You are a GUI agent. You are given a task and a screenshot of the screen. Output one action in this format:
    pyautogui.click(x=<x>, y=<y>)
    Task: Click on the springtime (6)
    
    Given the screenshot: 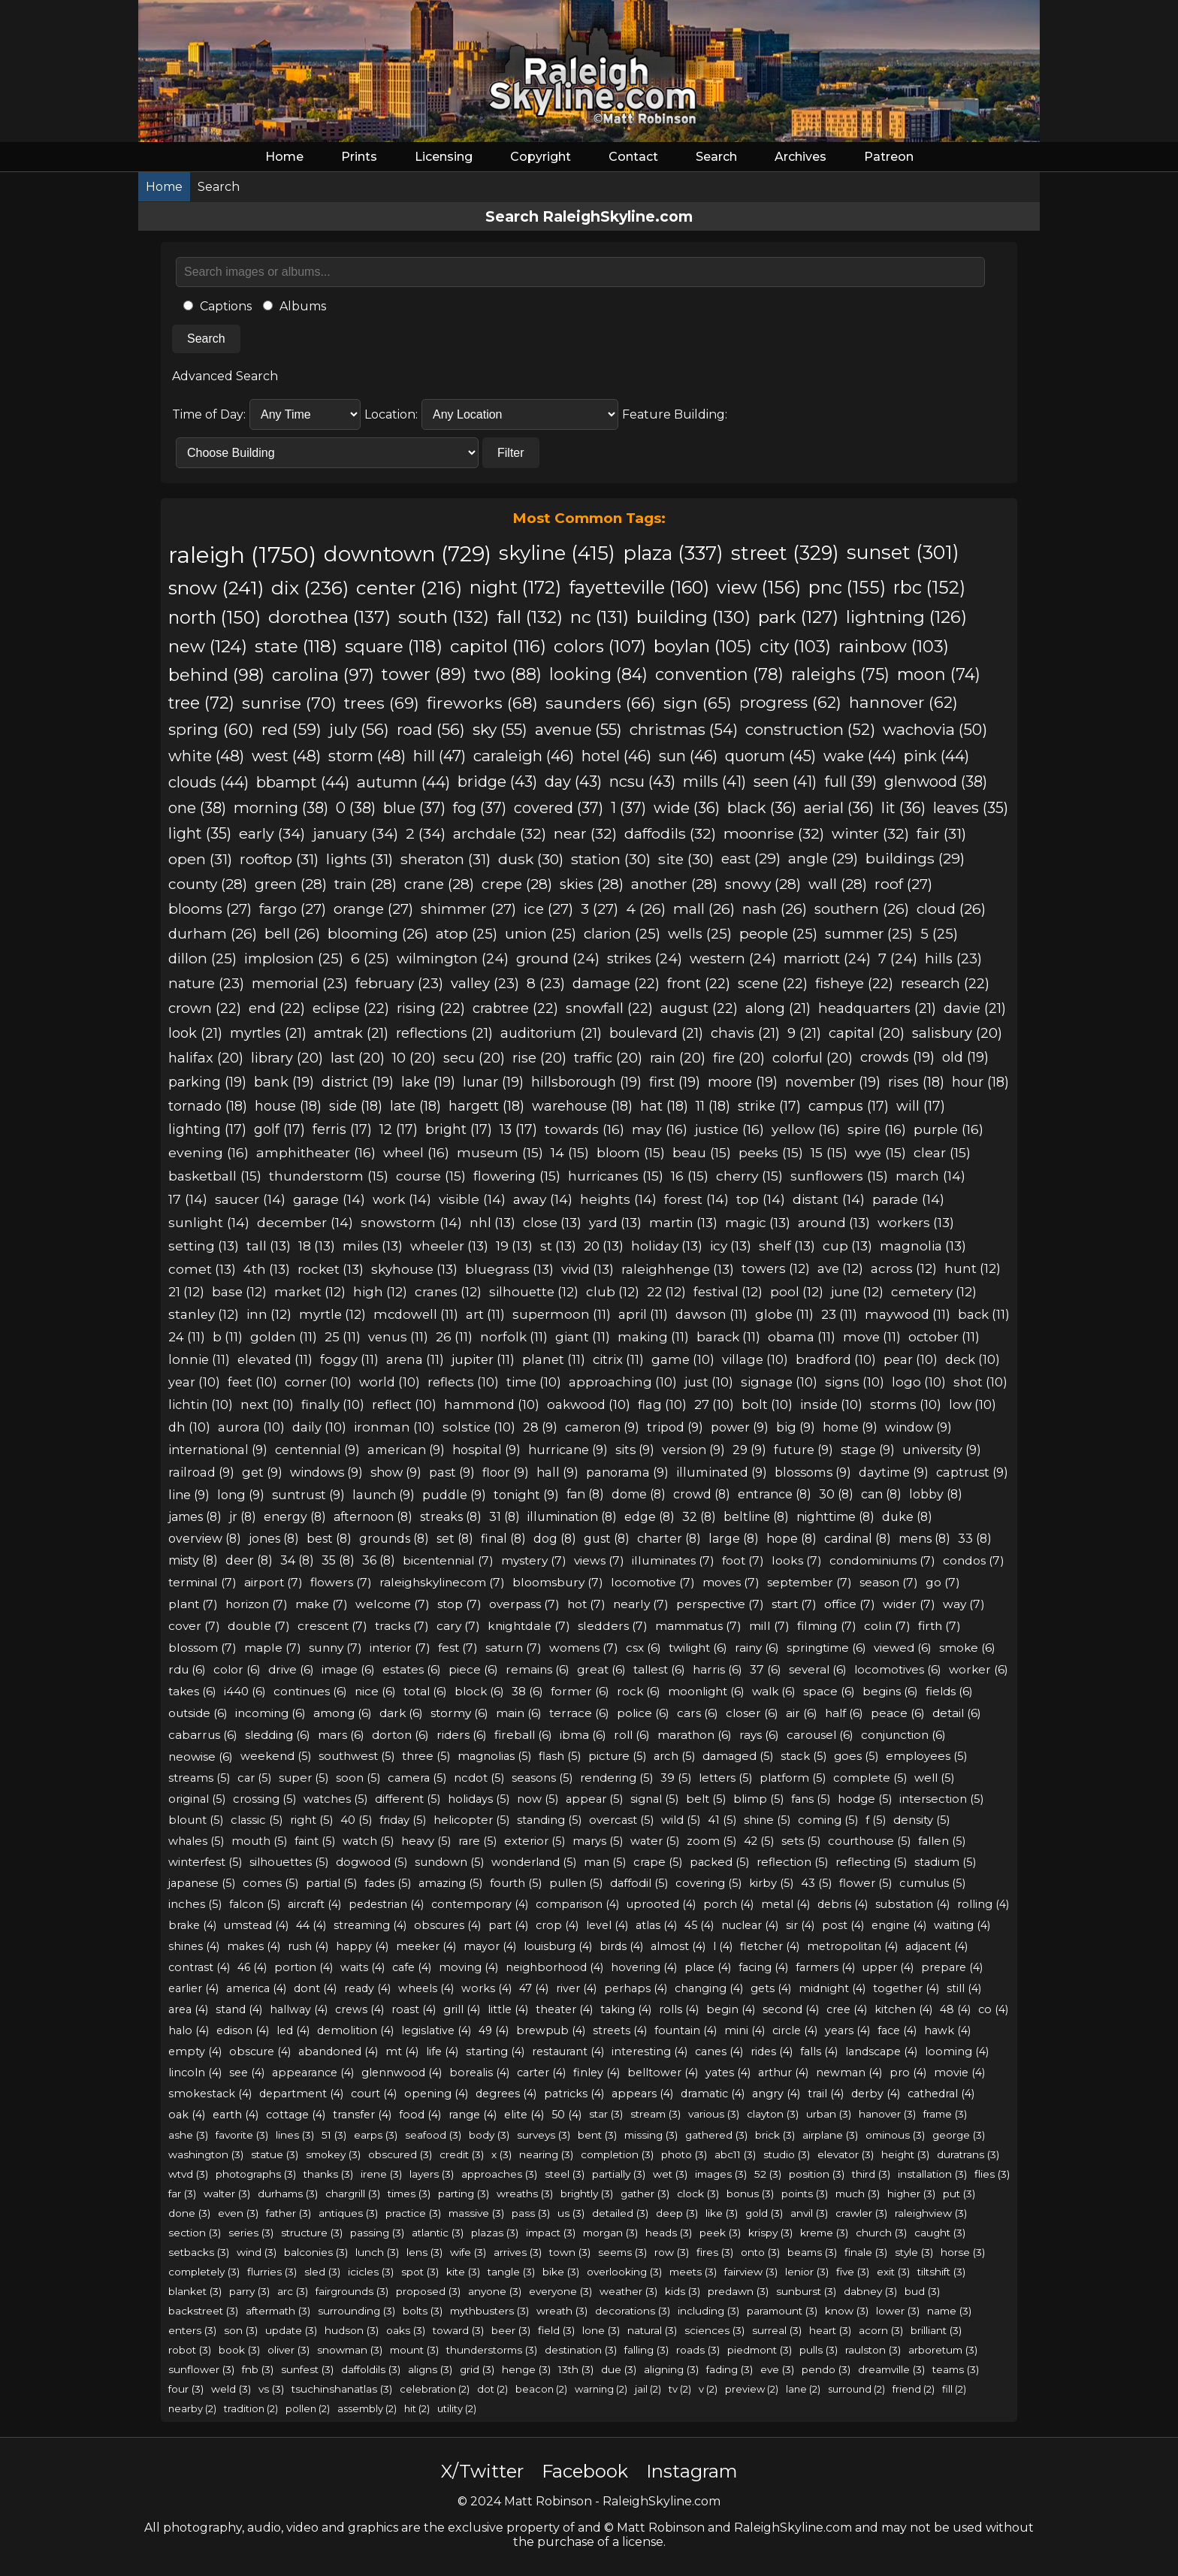 What is the action you would take?
    pyautogui.click(x=826, y=1647)
    